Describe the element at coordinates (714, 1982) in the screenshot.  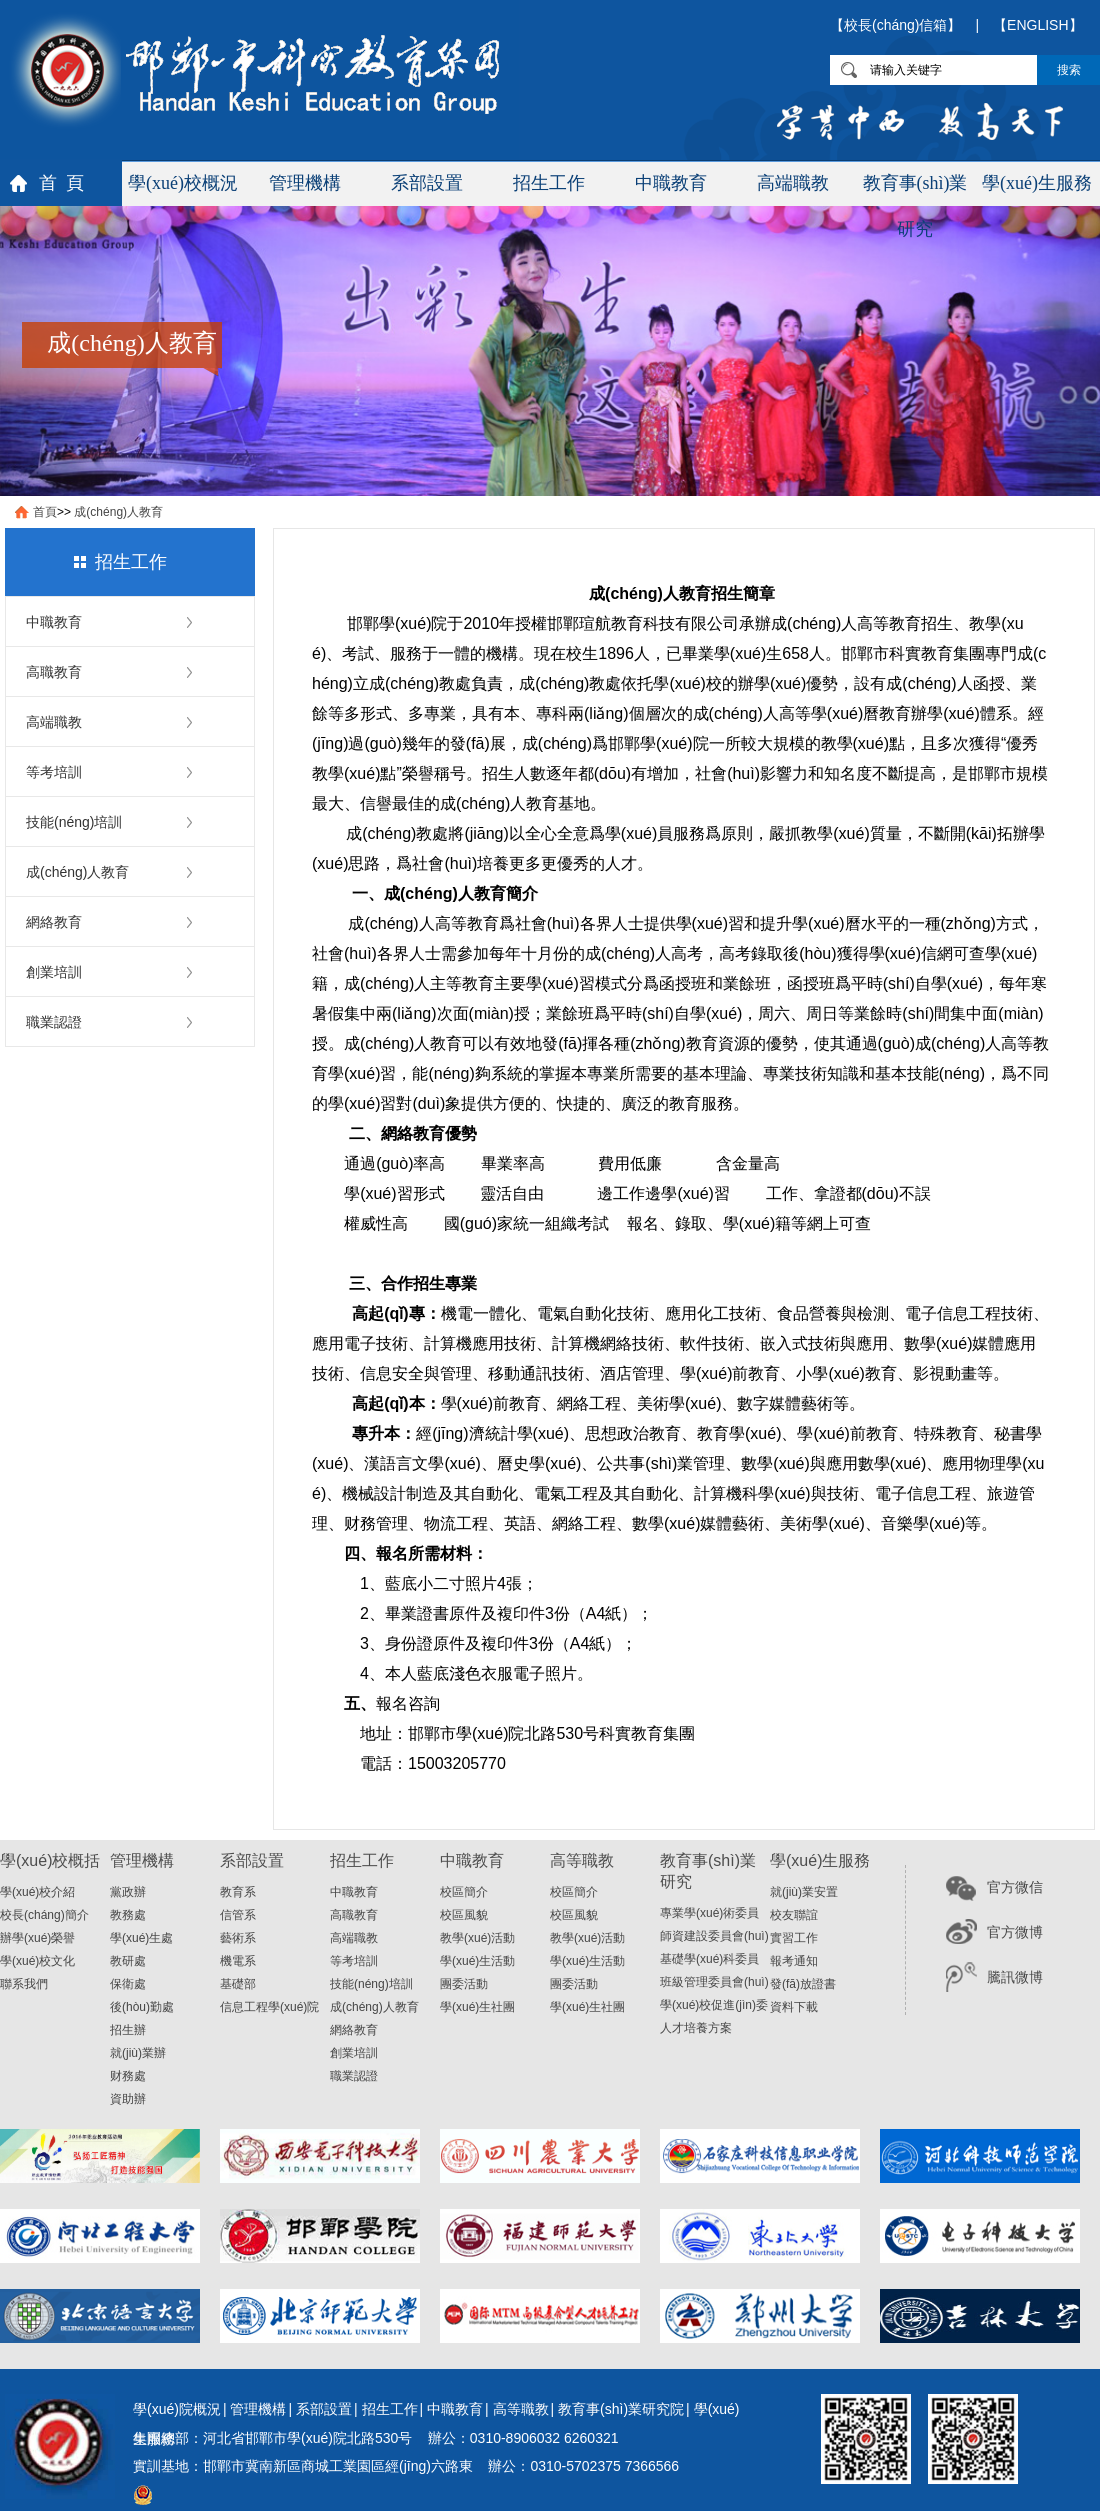
I see `班級管理委員會(huì)` at that location.